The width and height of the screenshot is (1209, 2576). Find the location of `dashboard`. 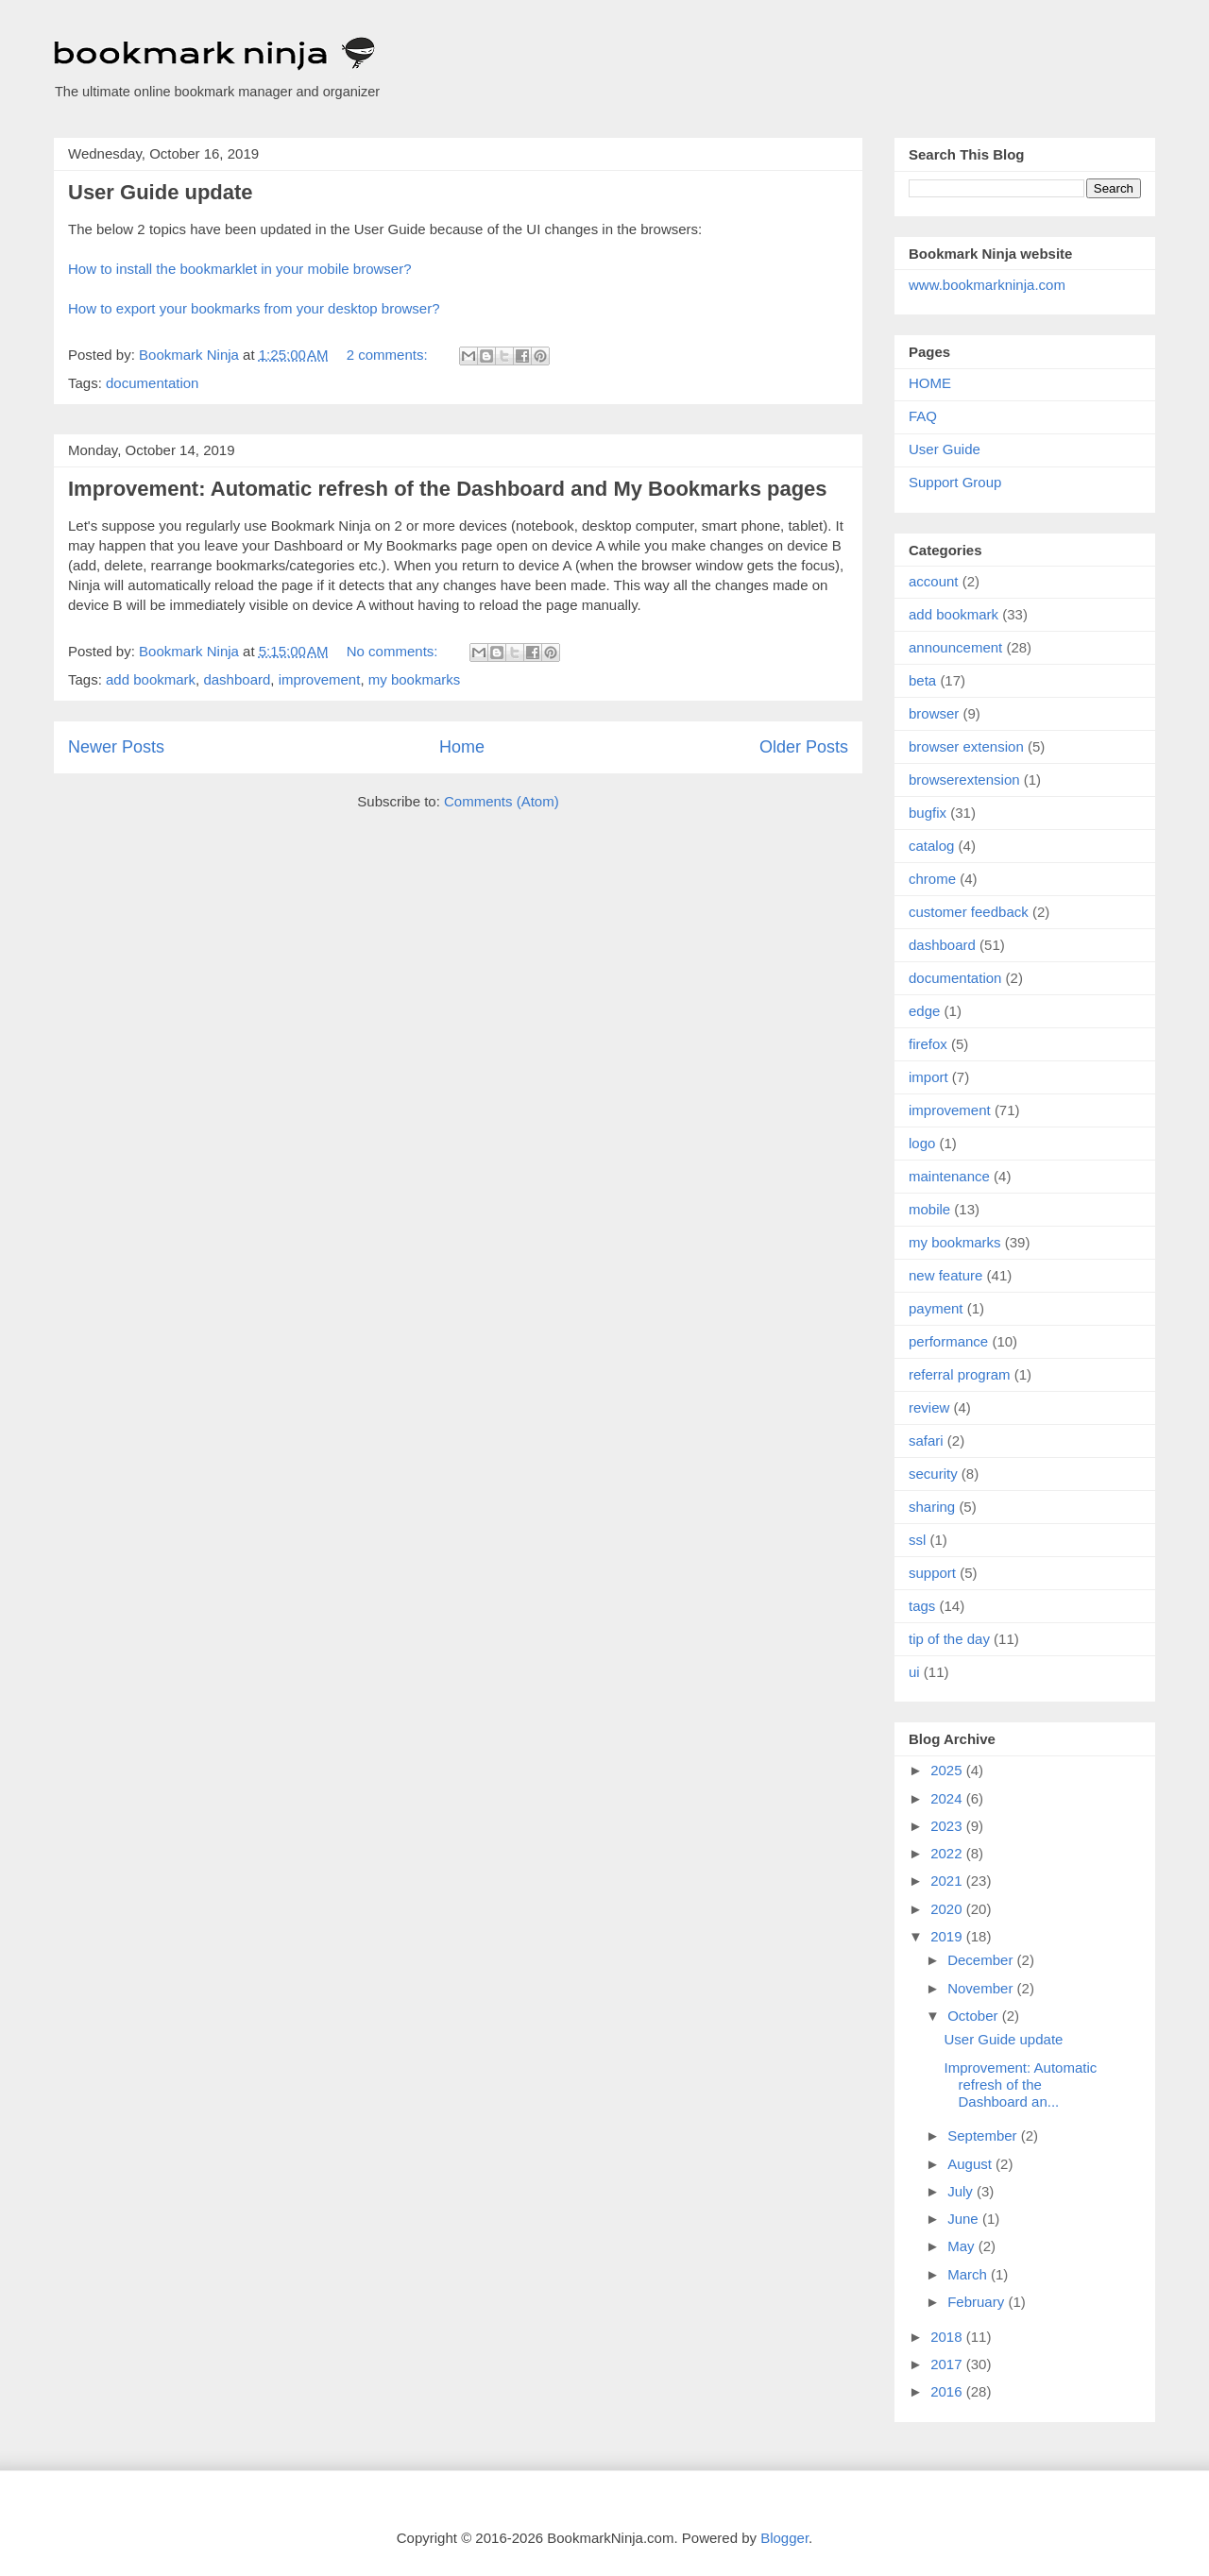

dashboard is located at coordinates (236, 679).